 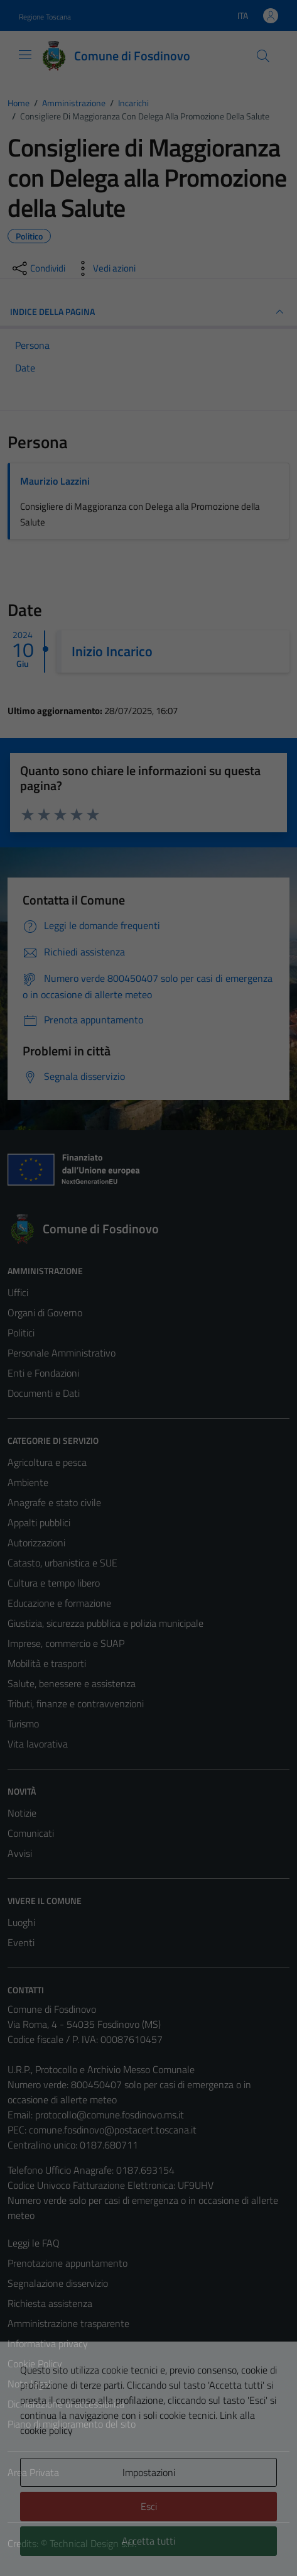 What do you see at coordinates (109, 2114) in the screenshot?
I see `protocollo@comune.fosdinovo.ms.it` at bounding box center [109, 2114].